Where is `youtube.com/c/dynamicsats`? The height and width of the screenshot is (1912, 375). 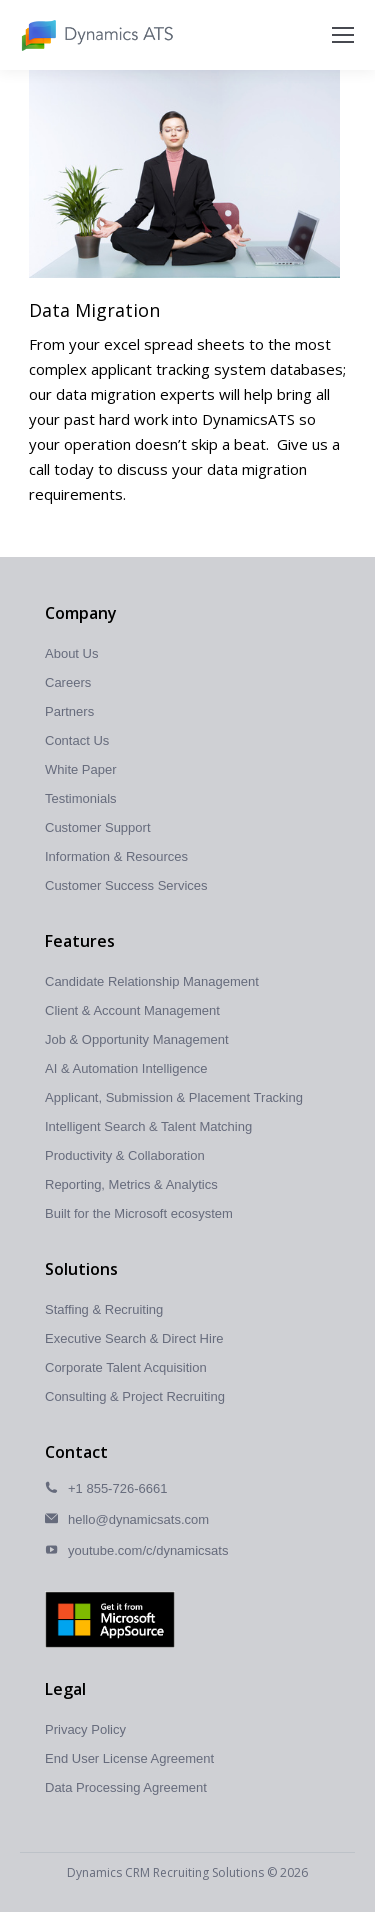 youtube.com/c/dynamicsats is located at coordinates (148, 1550).